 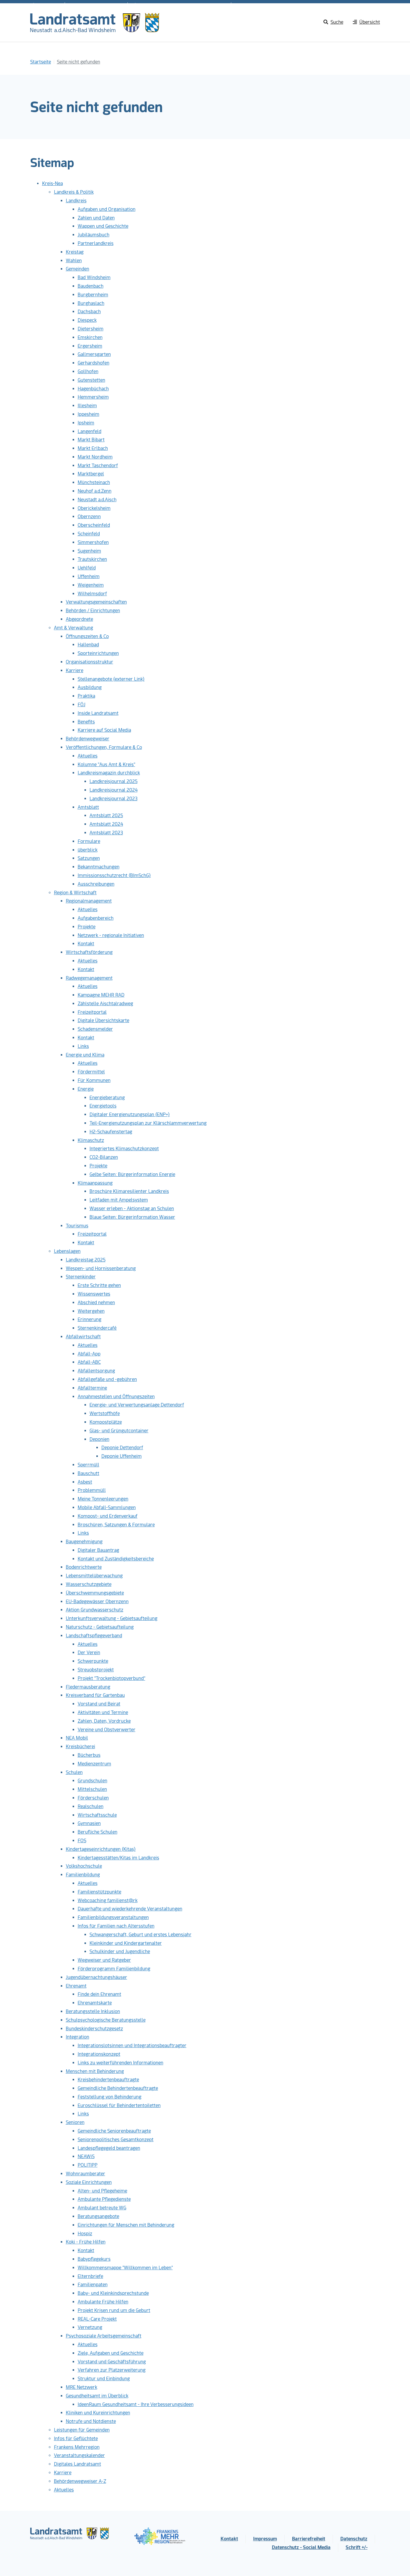 What do you see at coordinates (95, 457) in the screenshot?
I see `Markt Nordheim` at bounding box center [95, 457].